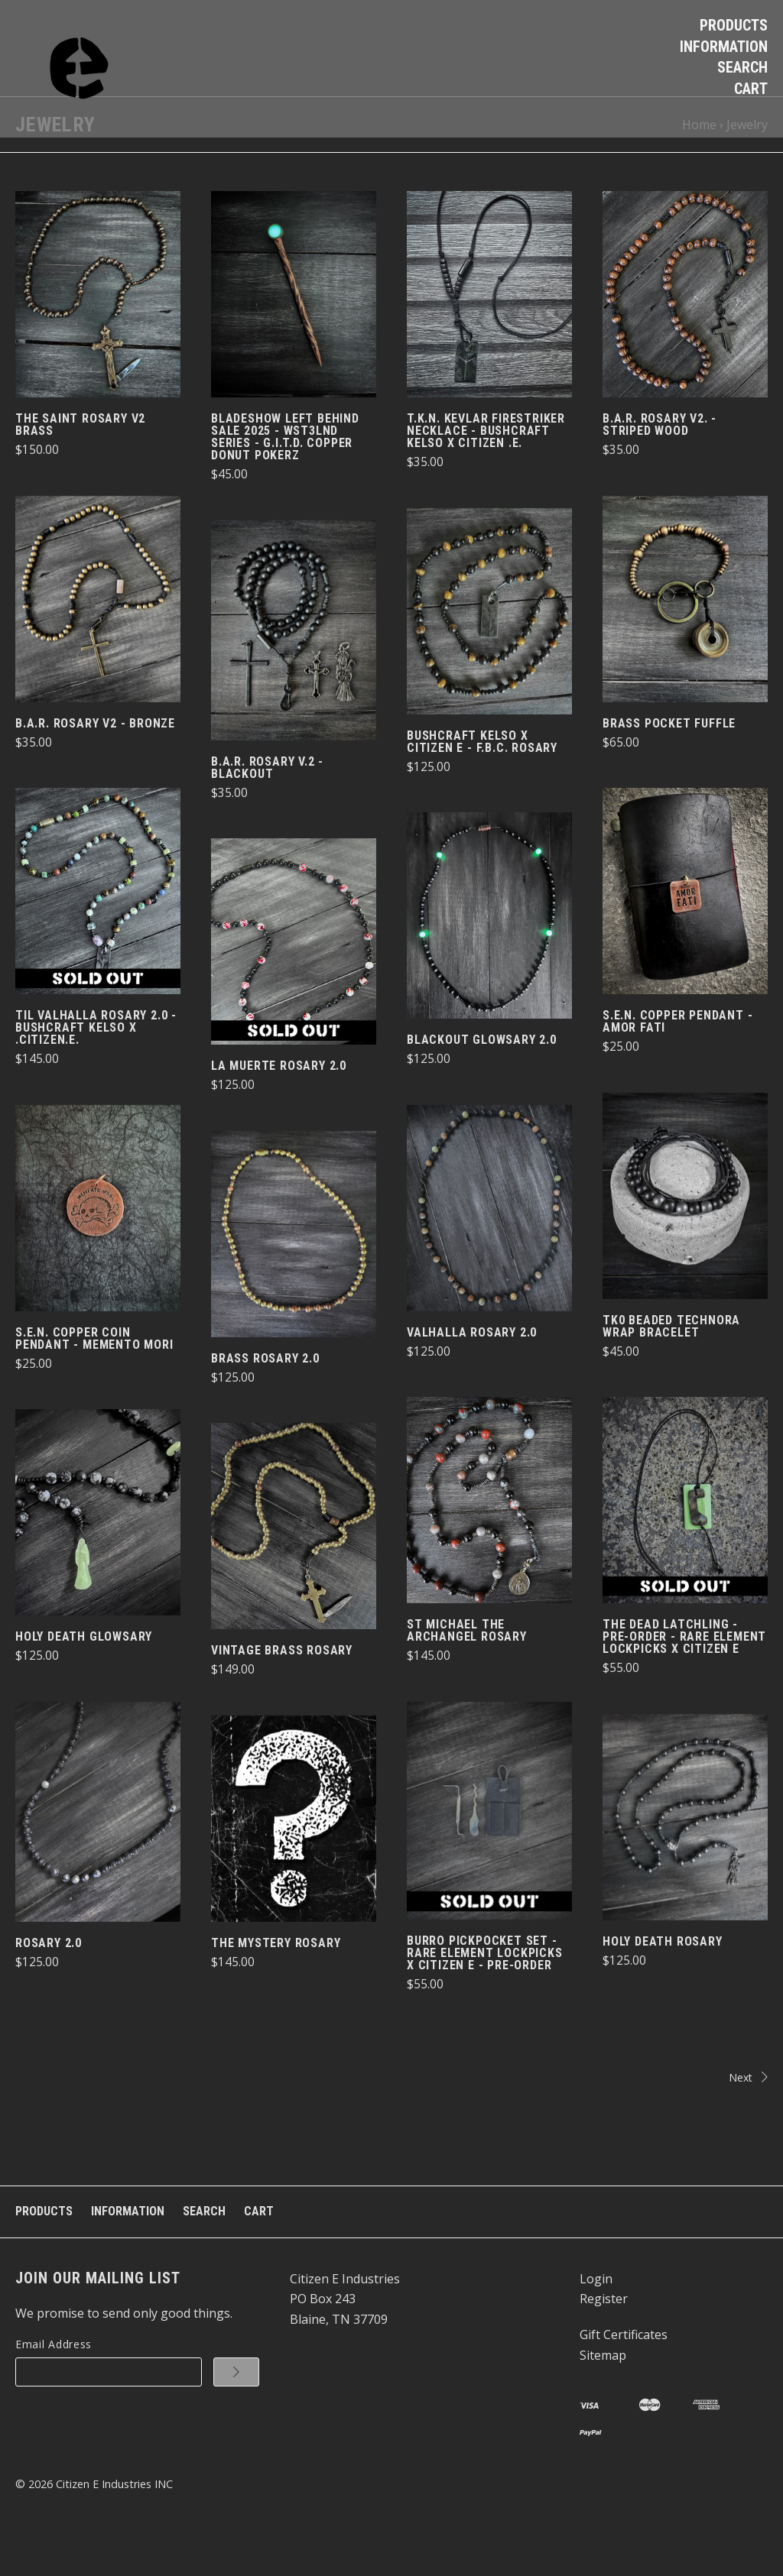 This screenshot has height=2576, width=783. Describe the element at coordinates (603, 2396) in the screenshot. I see `Sitemap` at that location.